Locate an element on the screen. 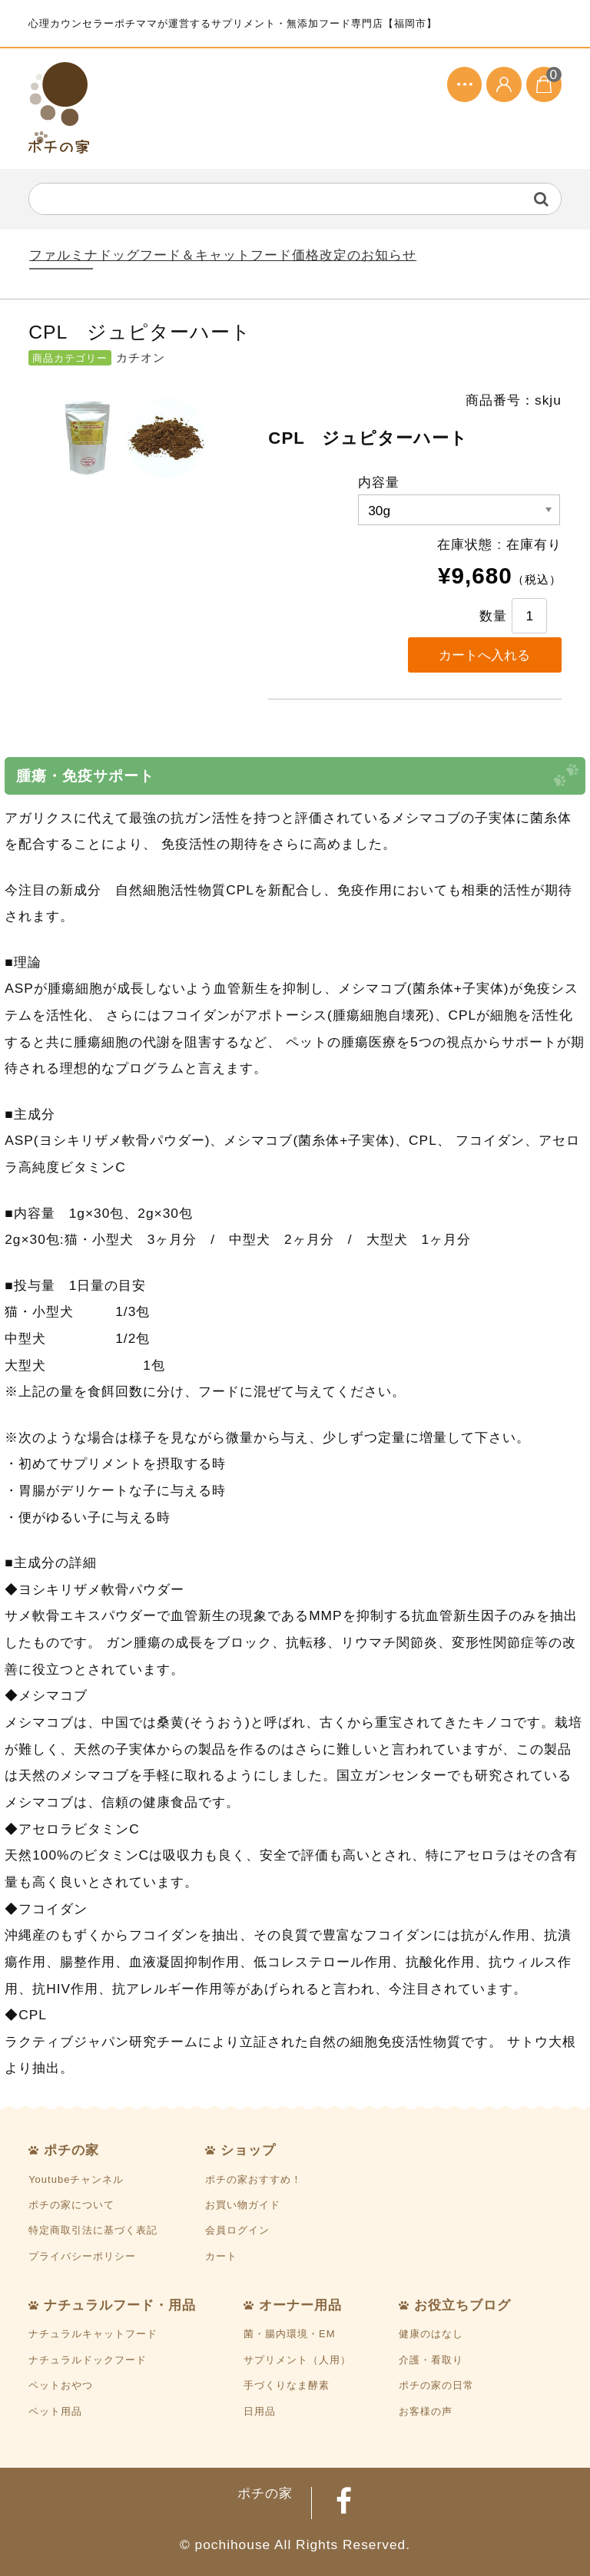  介護・看取り is located at coordinates (431, 2360).